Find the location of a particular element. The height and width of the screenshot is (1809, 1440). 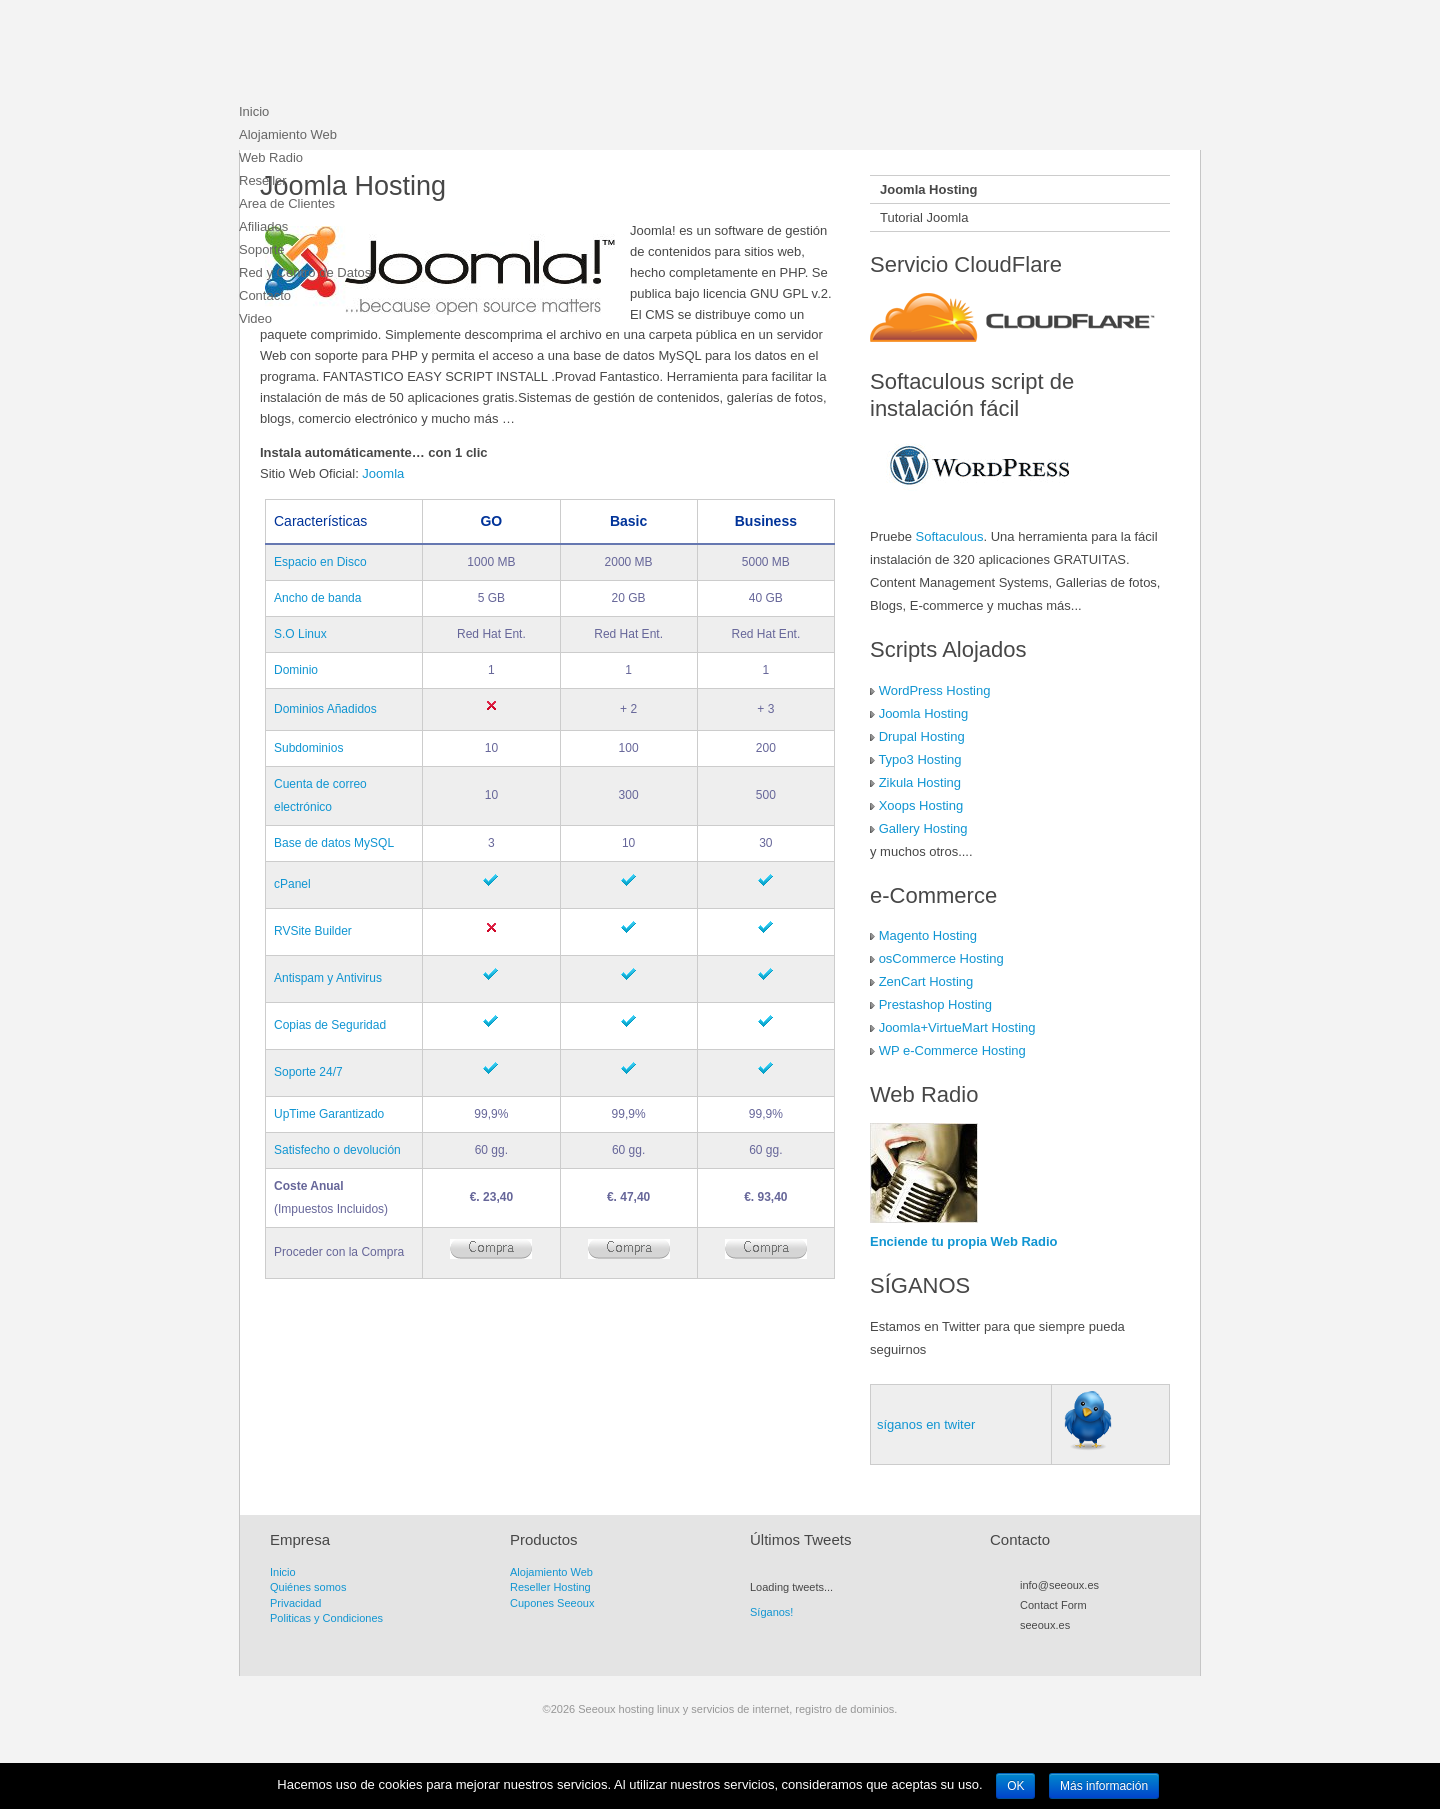

Cupones Seeoux is located at coordinates (552, 1603).